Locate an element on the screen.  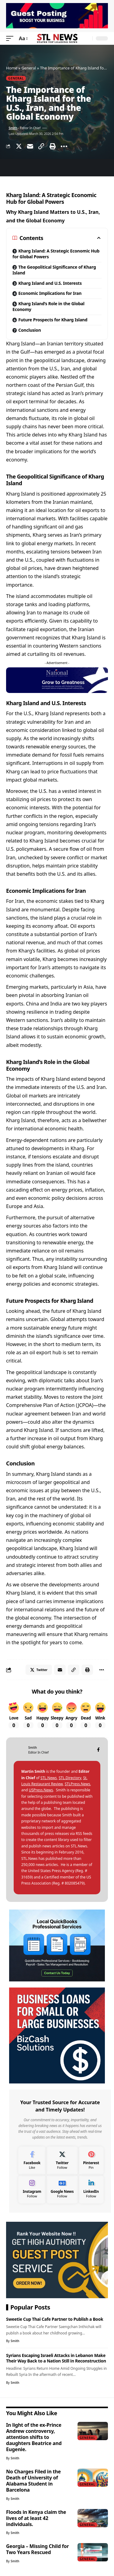
No Charges Filed in the Death of University of Alabama Student in Barcelona is located at coordinates (33, 2480).